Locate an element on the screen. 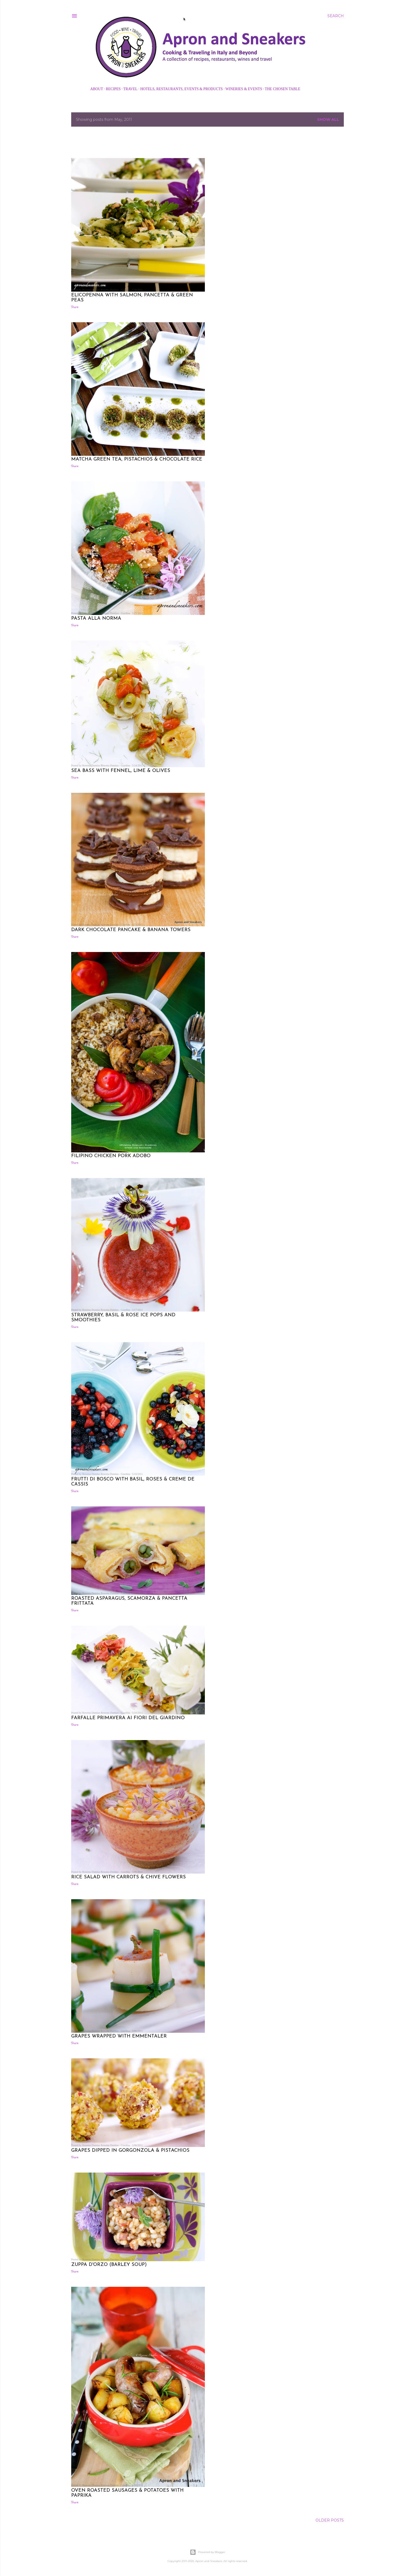  About is located at coordinates (96, 89).